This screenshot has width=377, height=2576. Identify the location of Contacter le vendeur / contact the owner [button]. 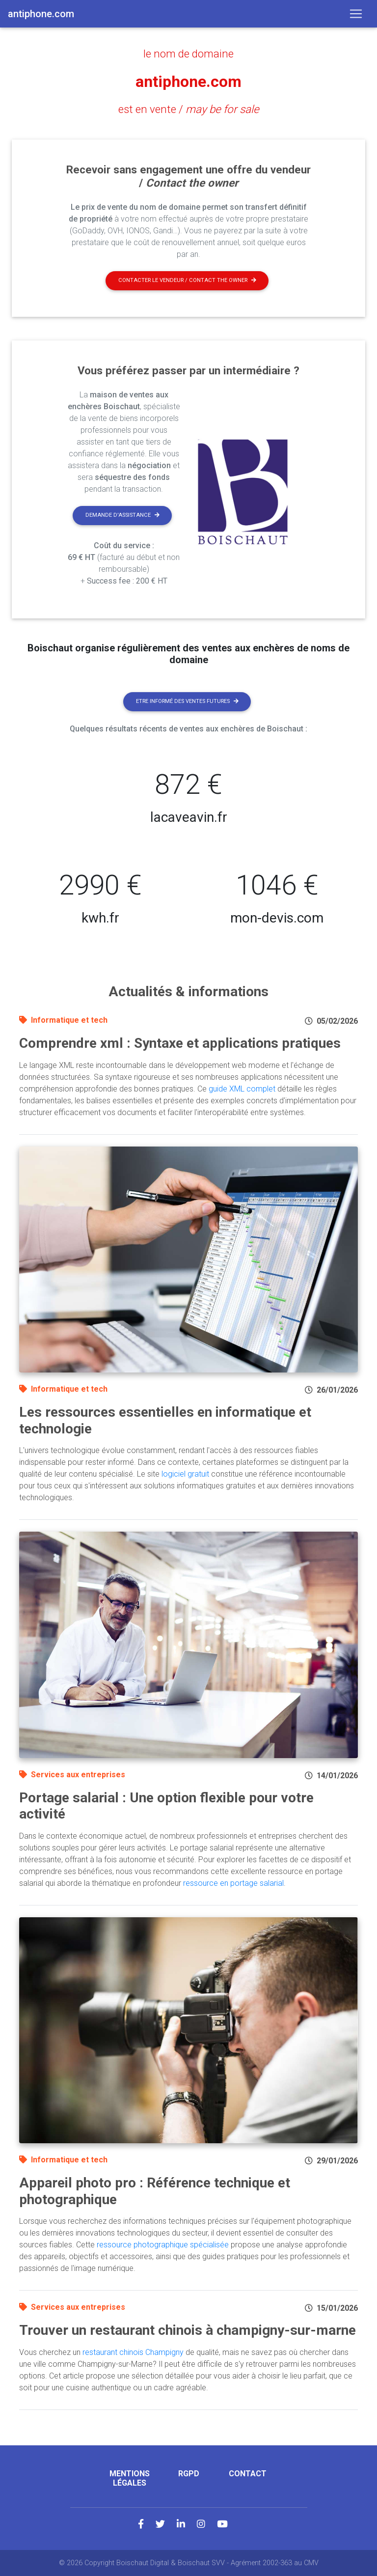
(187, 280).